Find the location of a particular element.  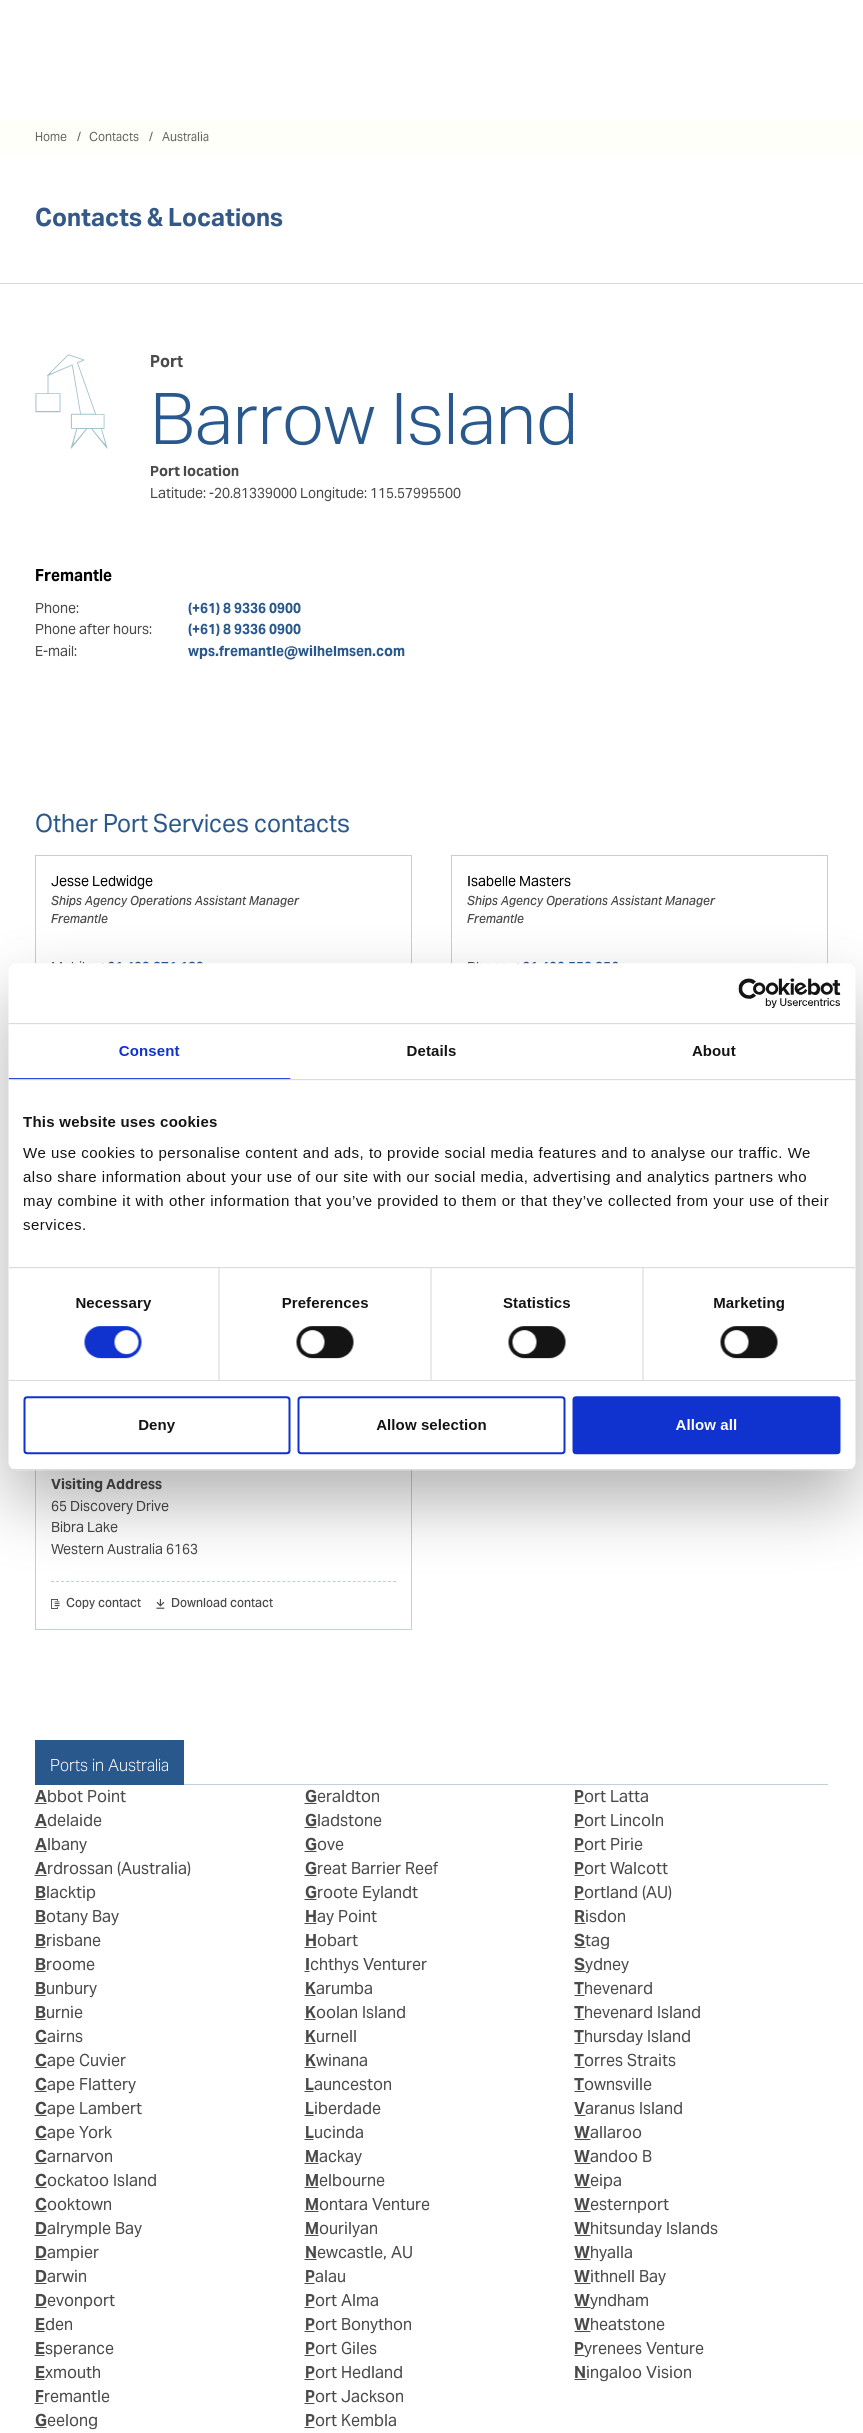

Fremantle is located at coordinates (72, 2396).